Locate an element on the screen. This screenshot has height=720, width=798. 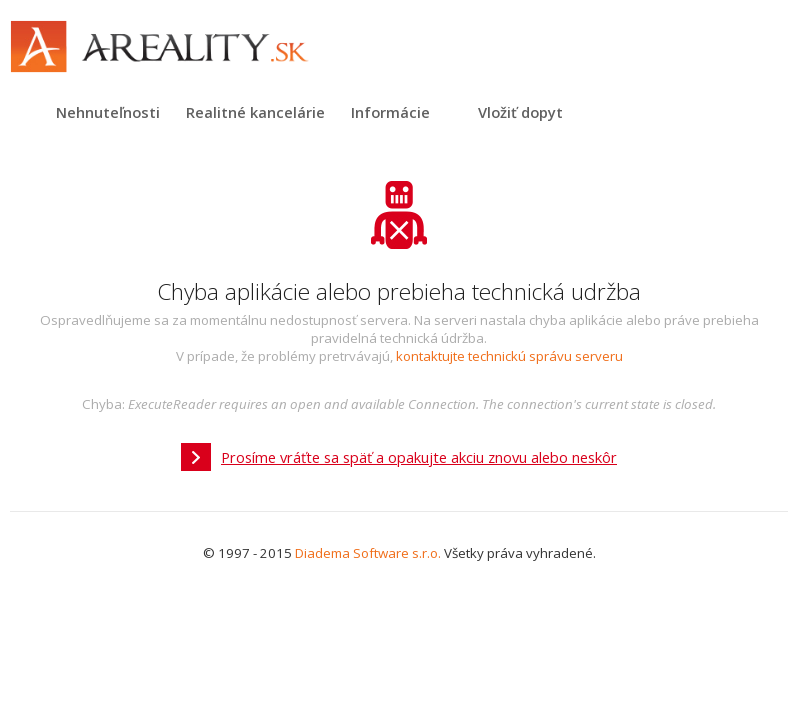
Diadema Software s.r.o. is located at coordinates (368, 553).